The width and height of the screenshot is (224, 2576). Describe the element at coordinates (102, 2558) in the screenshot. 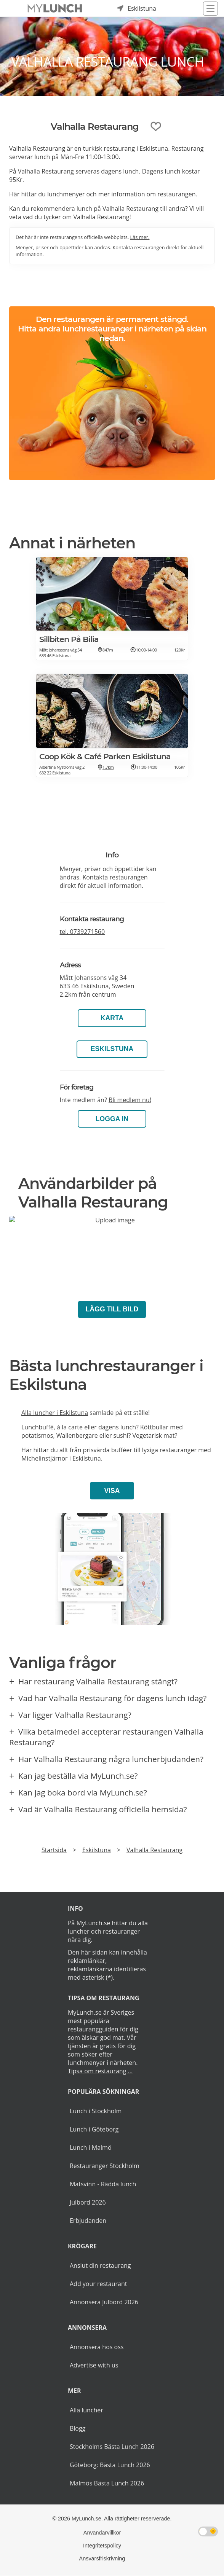

I see `Ansvarsfriskrivning` at that location.